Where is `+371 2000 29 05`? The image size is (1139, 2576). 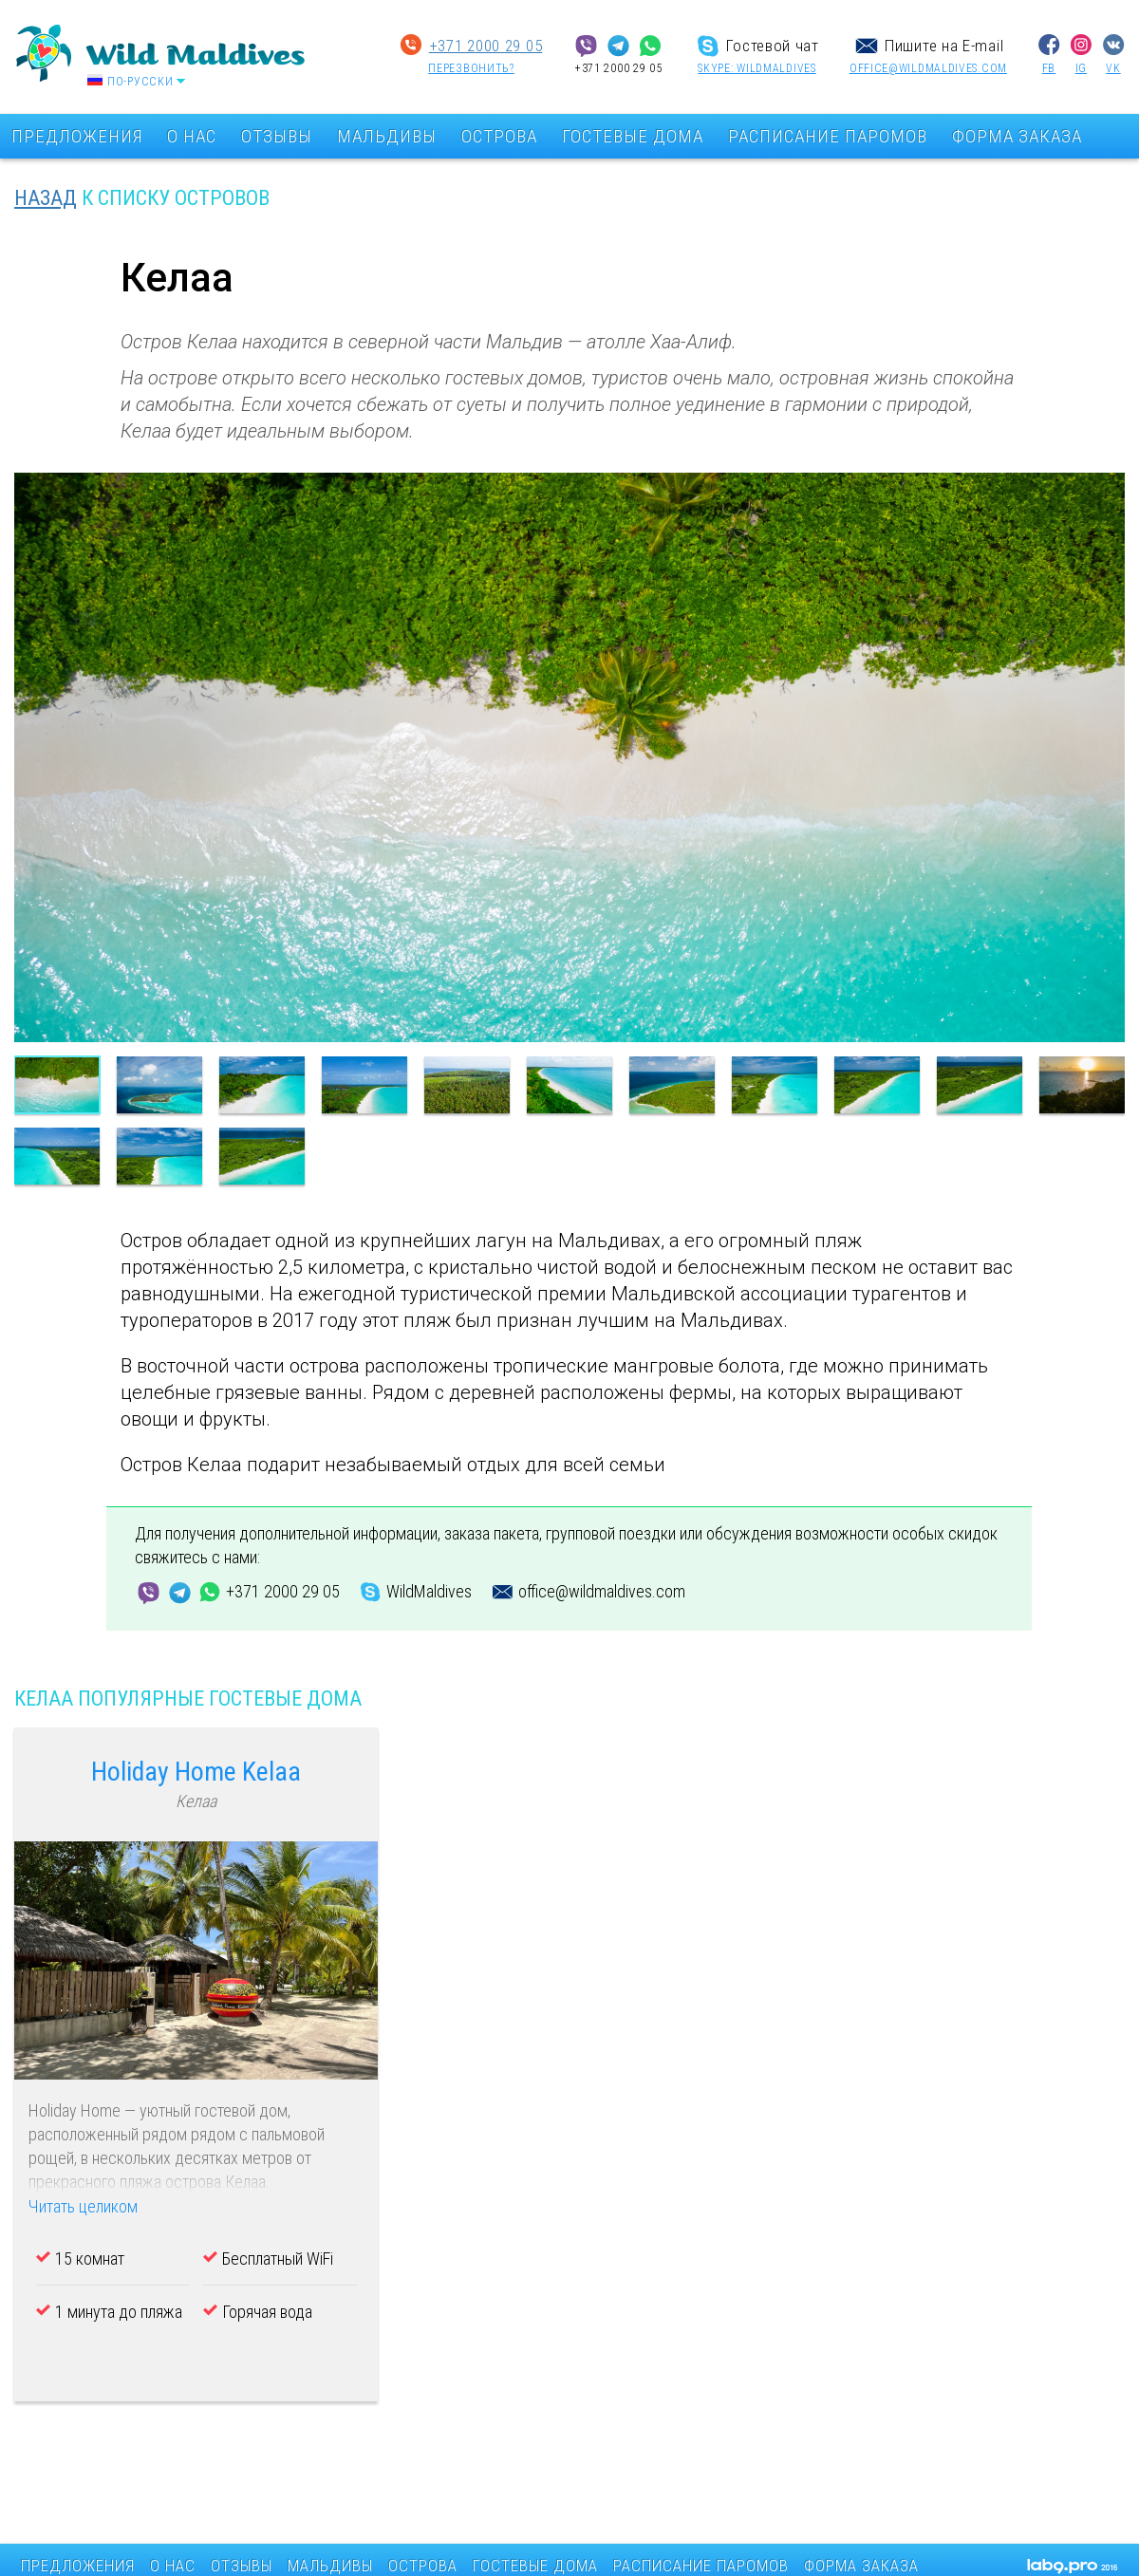
+371 2000 29 05 is located at coordinates (486, 45).